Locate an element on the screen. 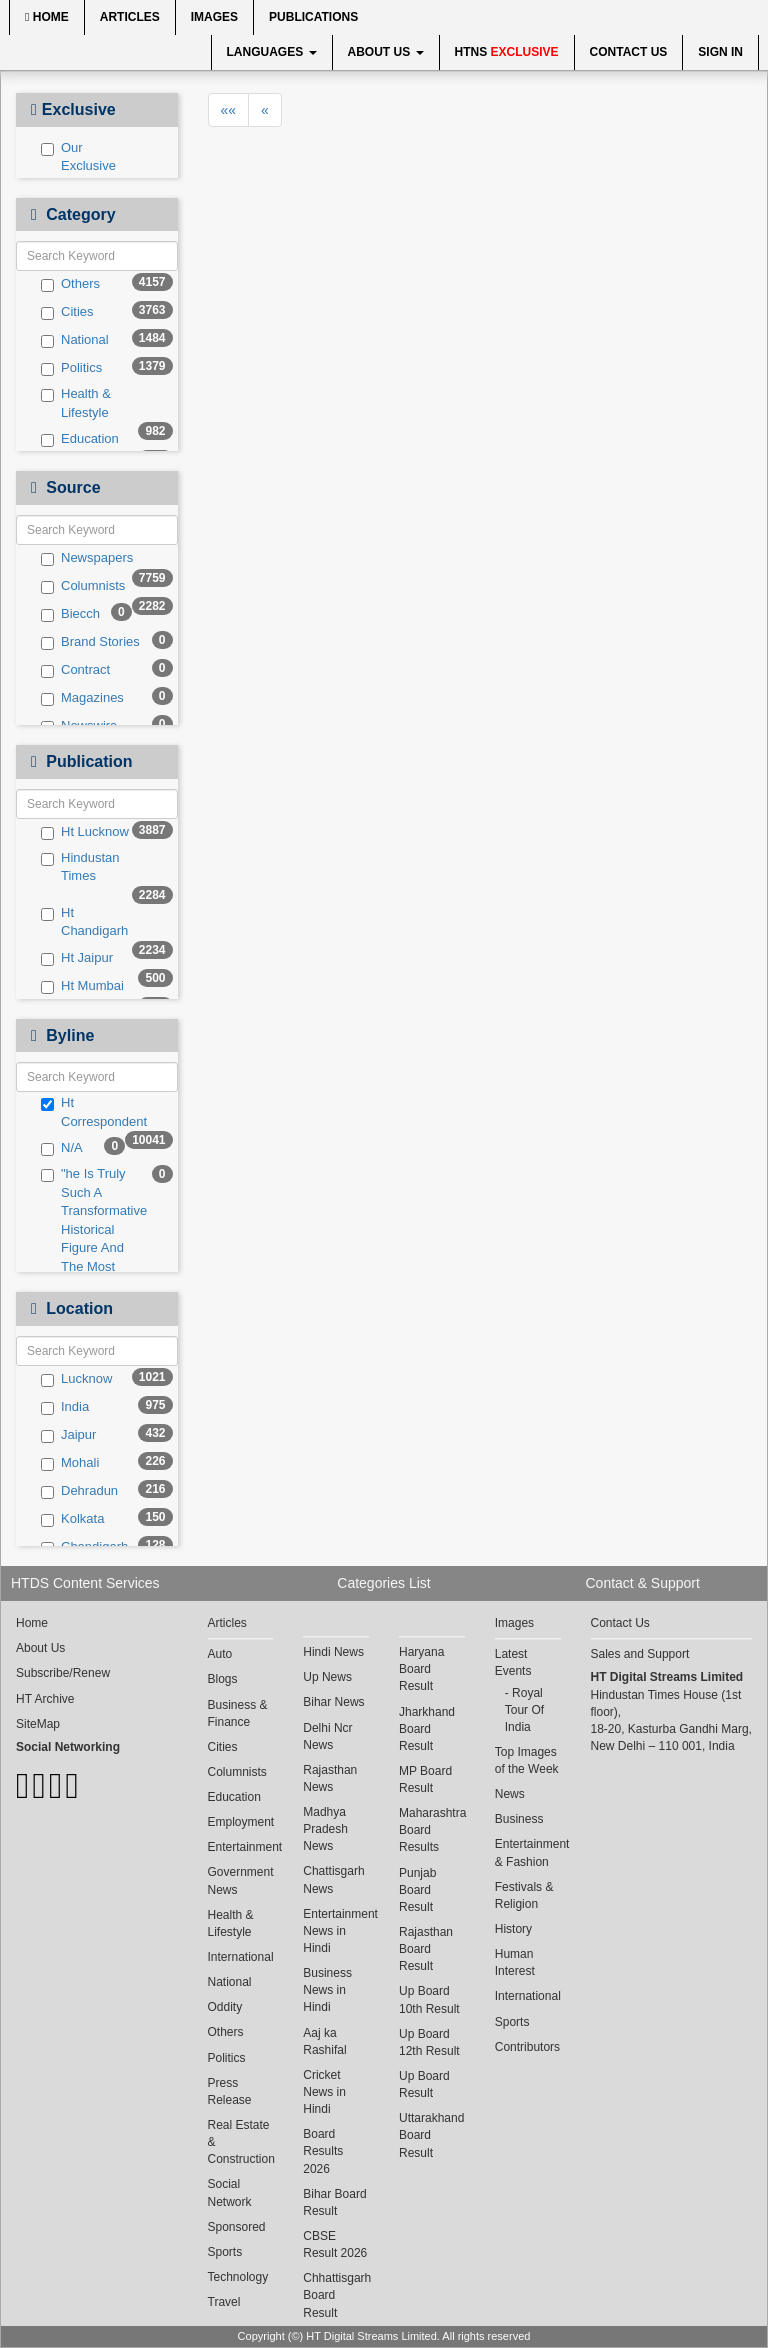 This screenshot has width=768, height=2348. Images is located at coordinates (214, 17).